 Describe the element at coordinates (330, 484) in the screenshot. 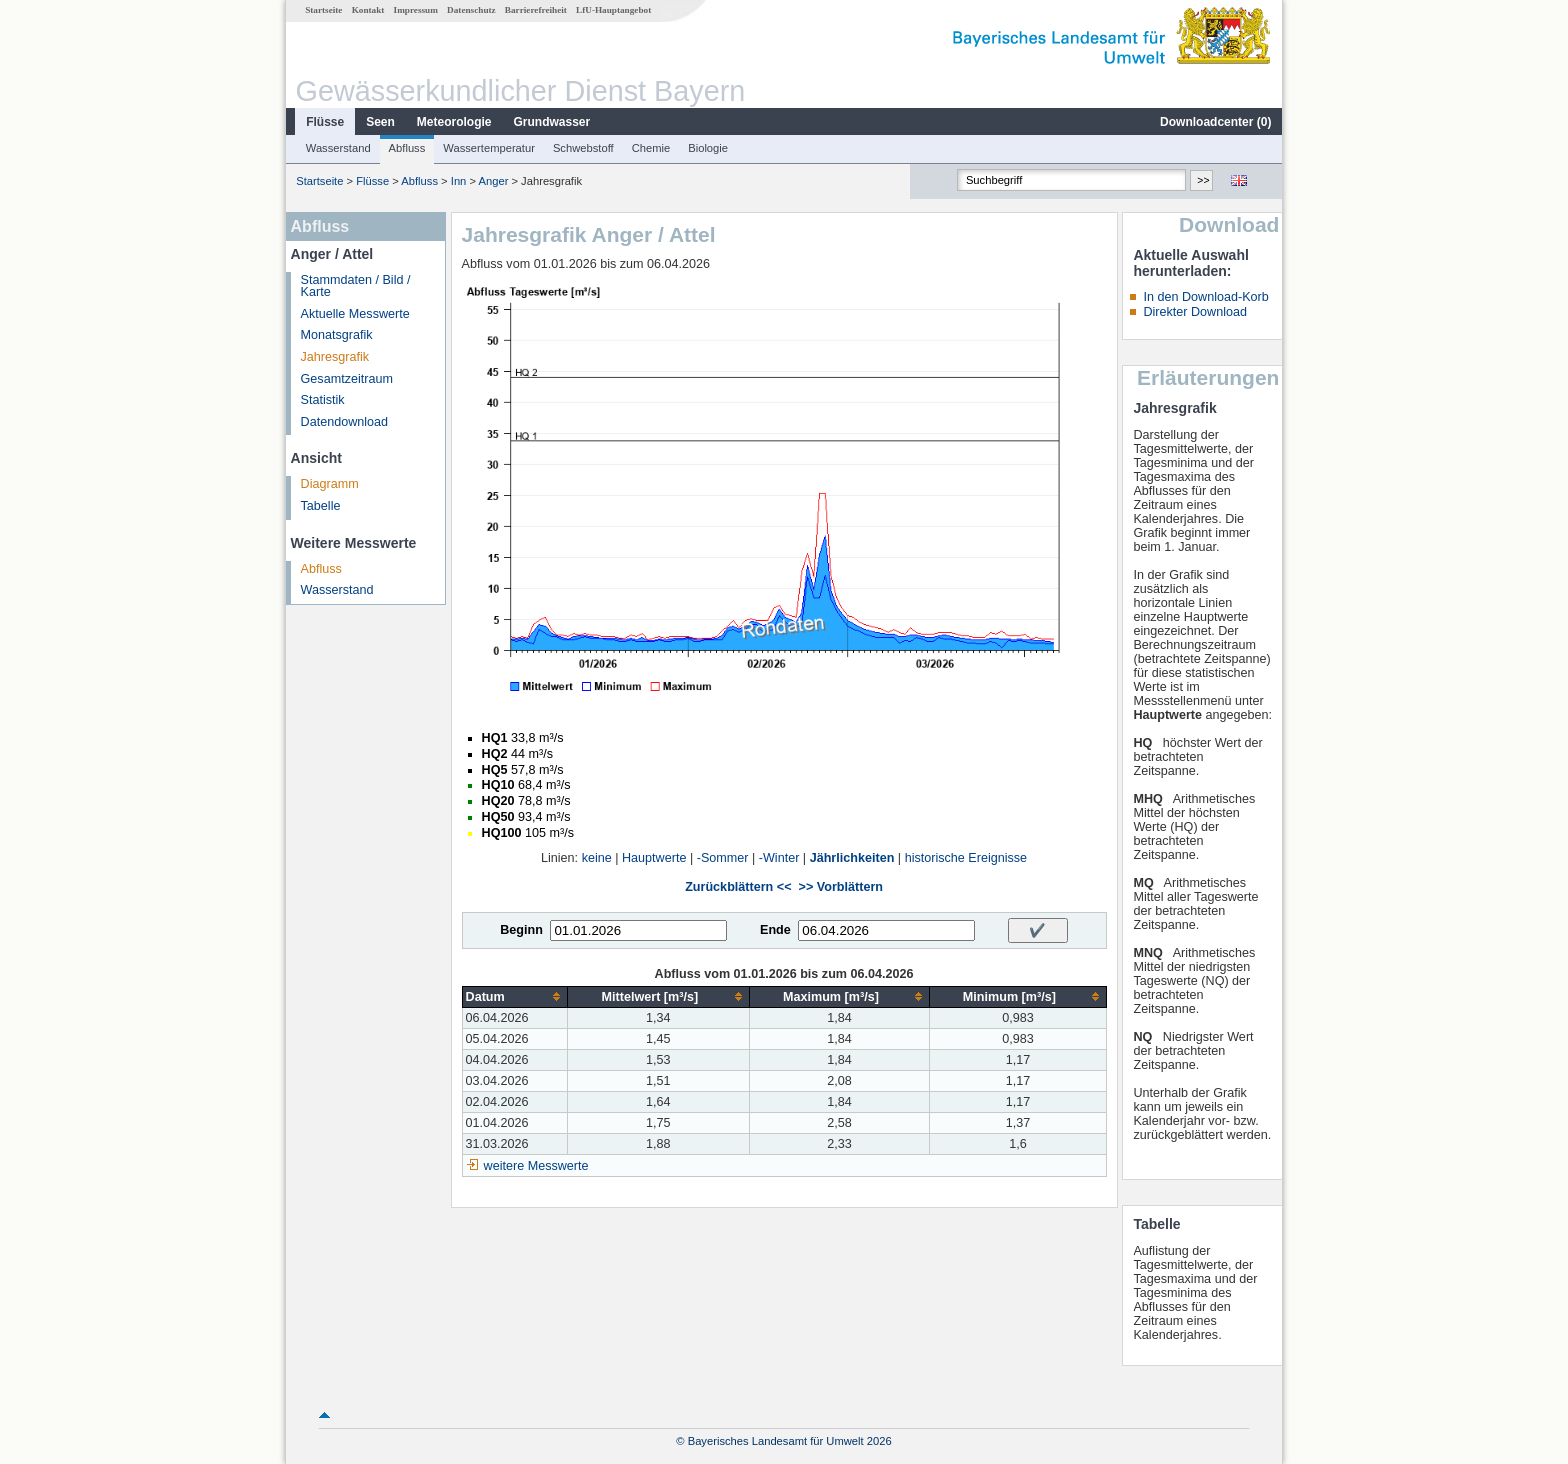

I see `Diagramm` at that location.